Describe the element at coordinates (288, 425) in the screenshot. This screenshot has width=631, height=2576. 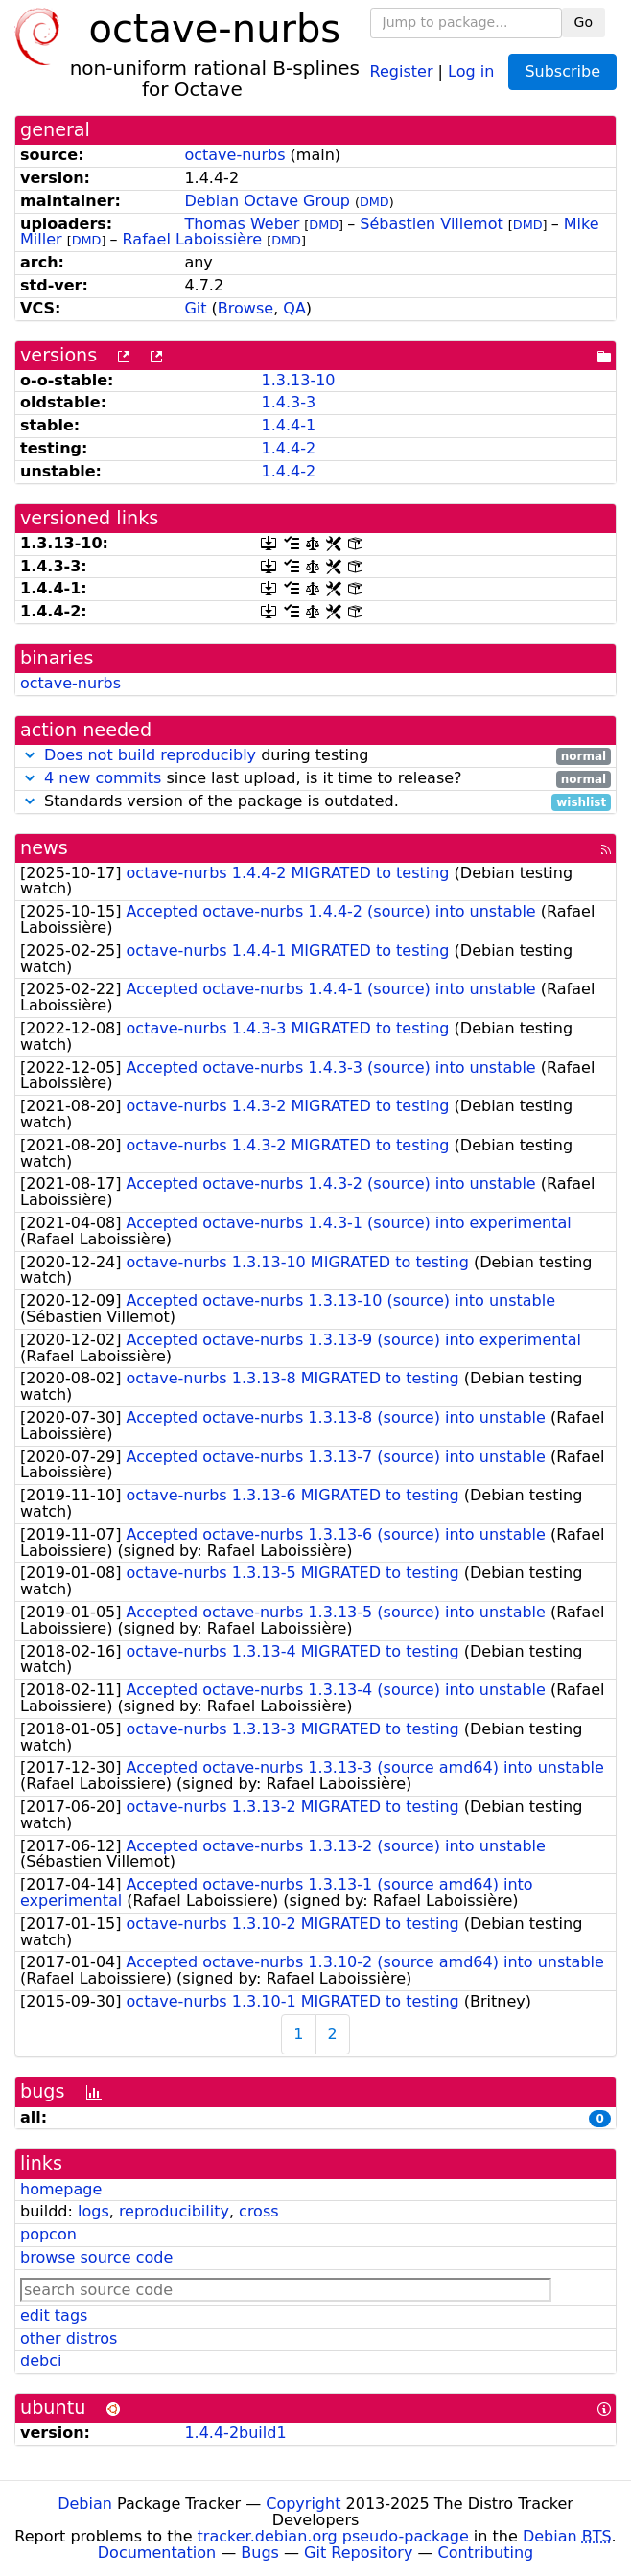
I see `1.4.4-1` at that location.